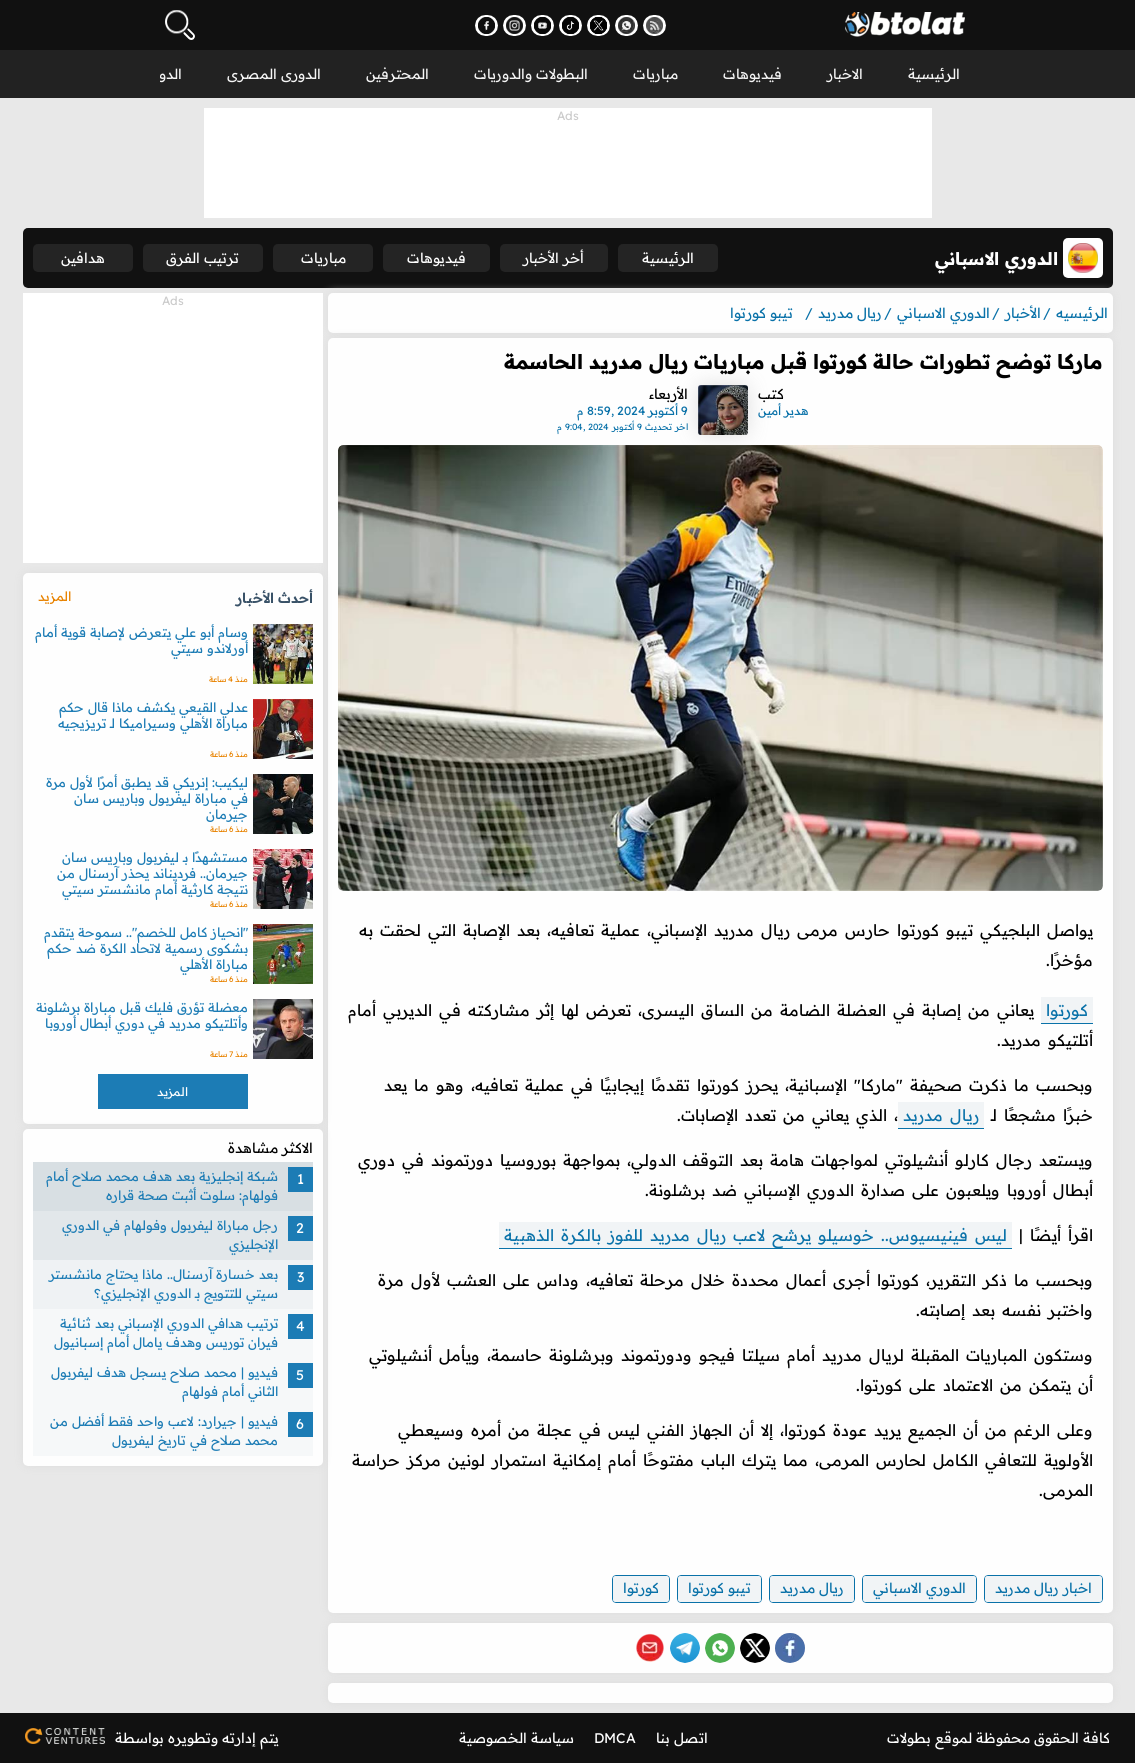 This screenshot has width=1135, height=1763. What do you see at coordinates (654, 25) in the screenshot?
I see `[اشترك في خدمة RSS - يفتح في نافذة جديدة]` at bounding box center [654, 25].